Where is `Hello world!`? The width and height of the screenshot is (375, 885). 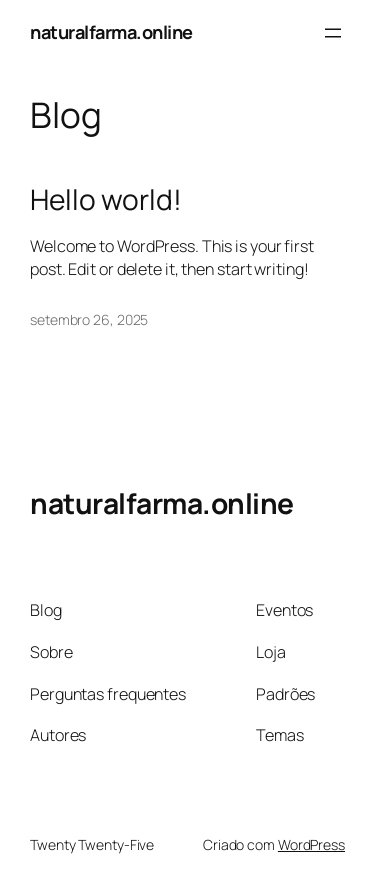 Hello world! is located at coordinates (106, 200).